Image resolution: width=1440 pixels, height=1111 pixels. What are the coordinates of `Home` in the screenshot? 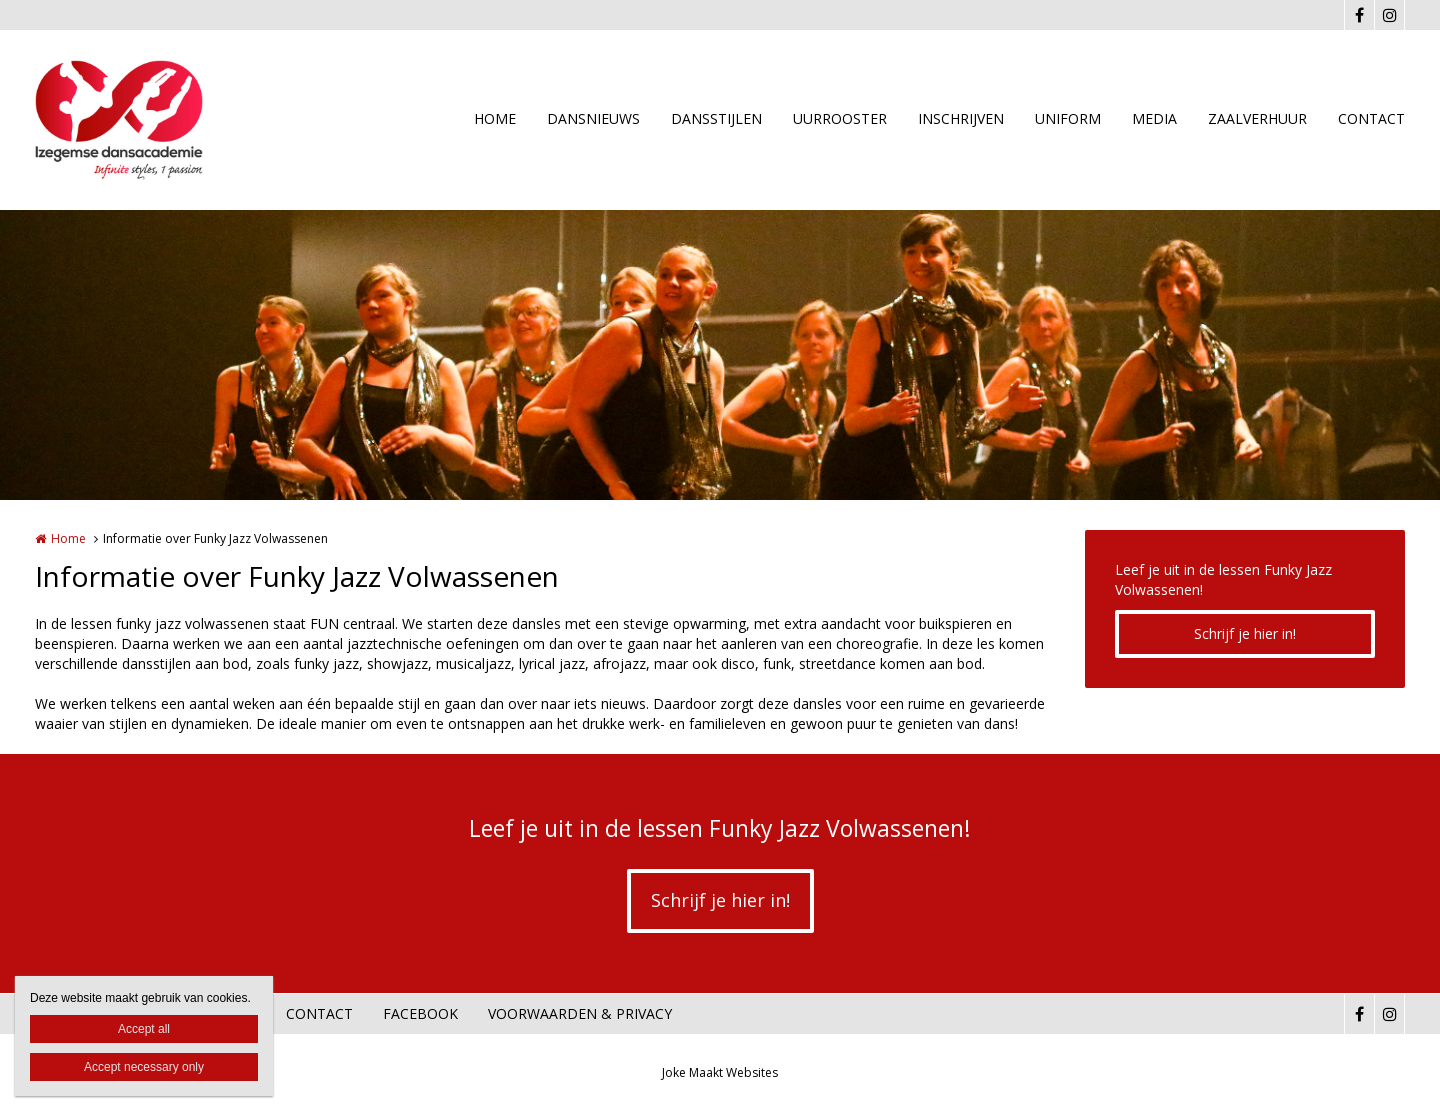 It's located at (68, 538).